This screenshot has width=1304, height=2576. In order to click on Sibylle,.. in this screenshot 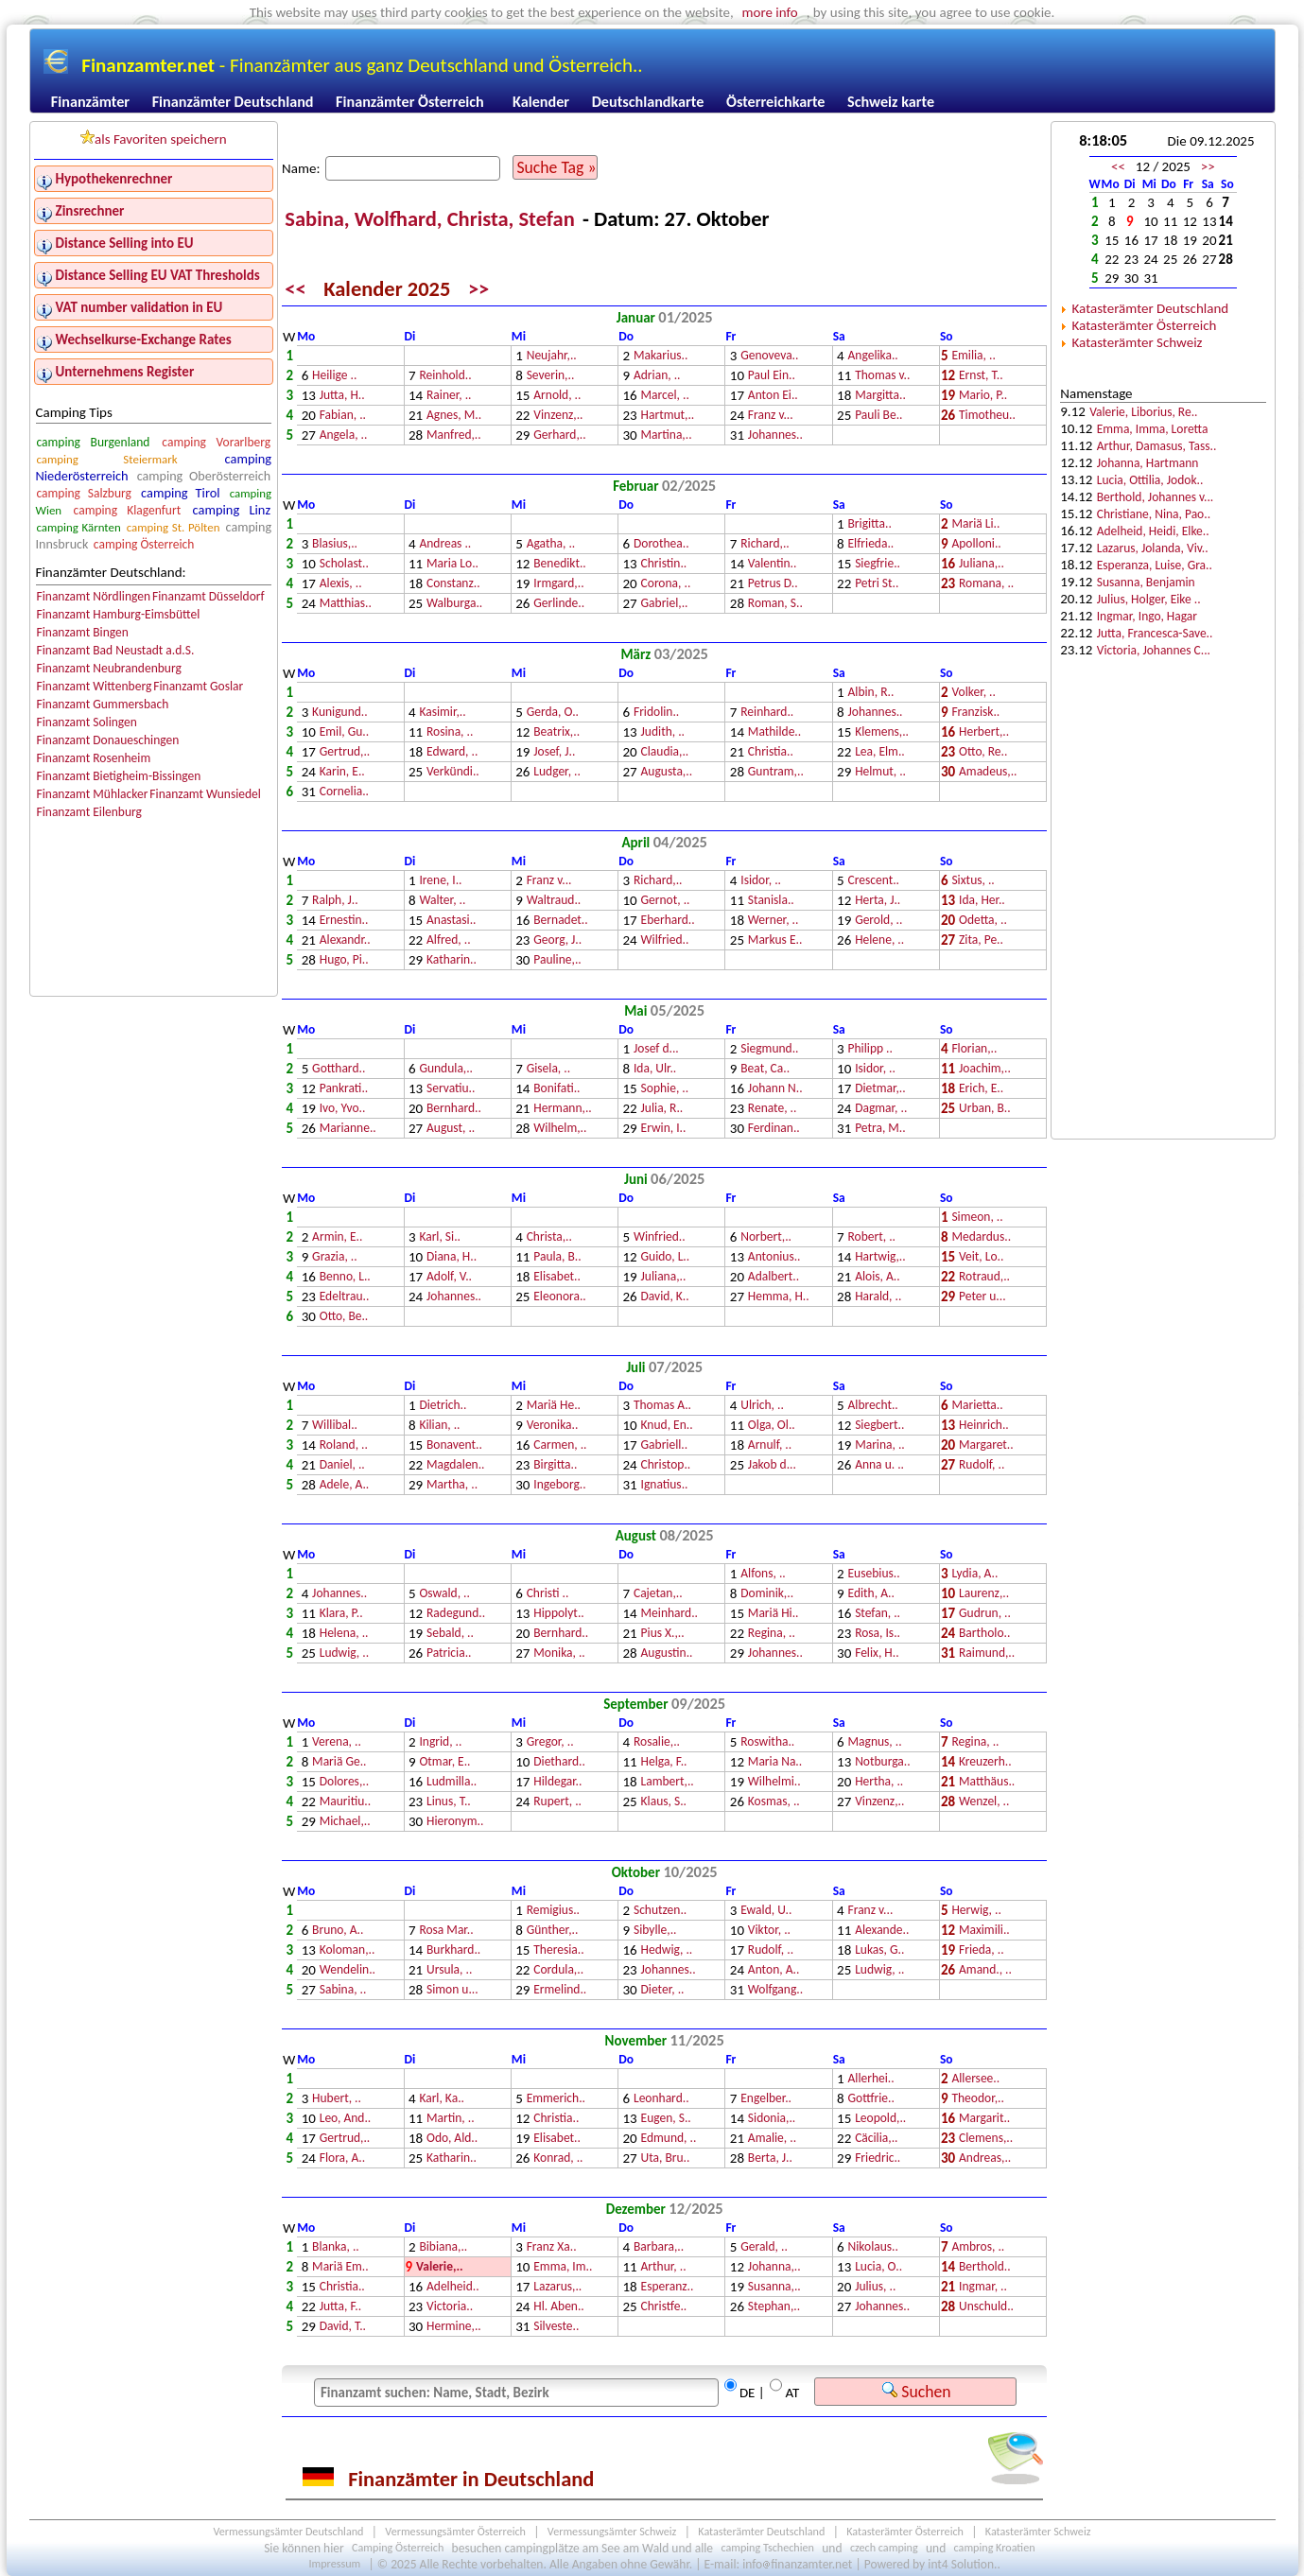, I will do `click(655, 1931)`.